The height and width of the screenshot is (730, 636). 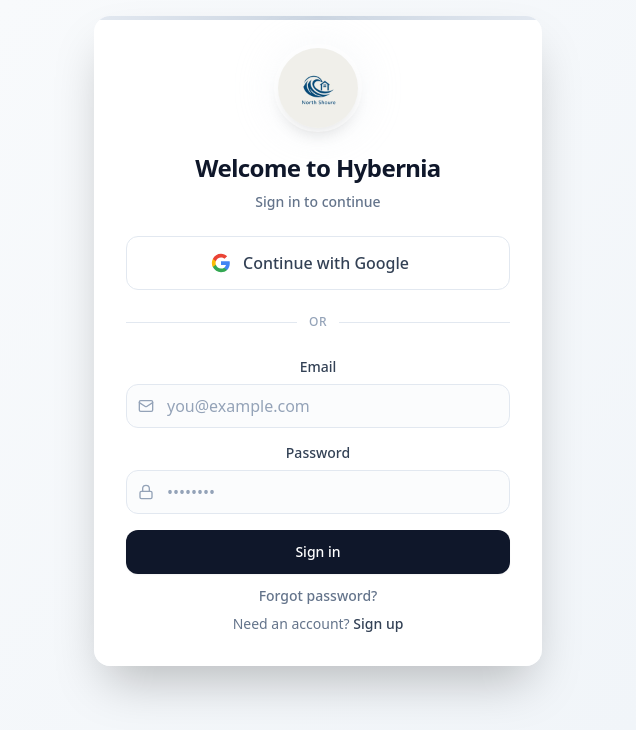 I want to click on Forgot password?, so click(x=318, y=595).